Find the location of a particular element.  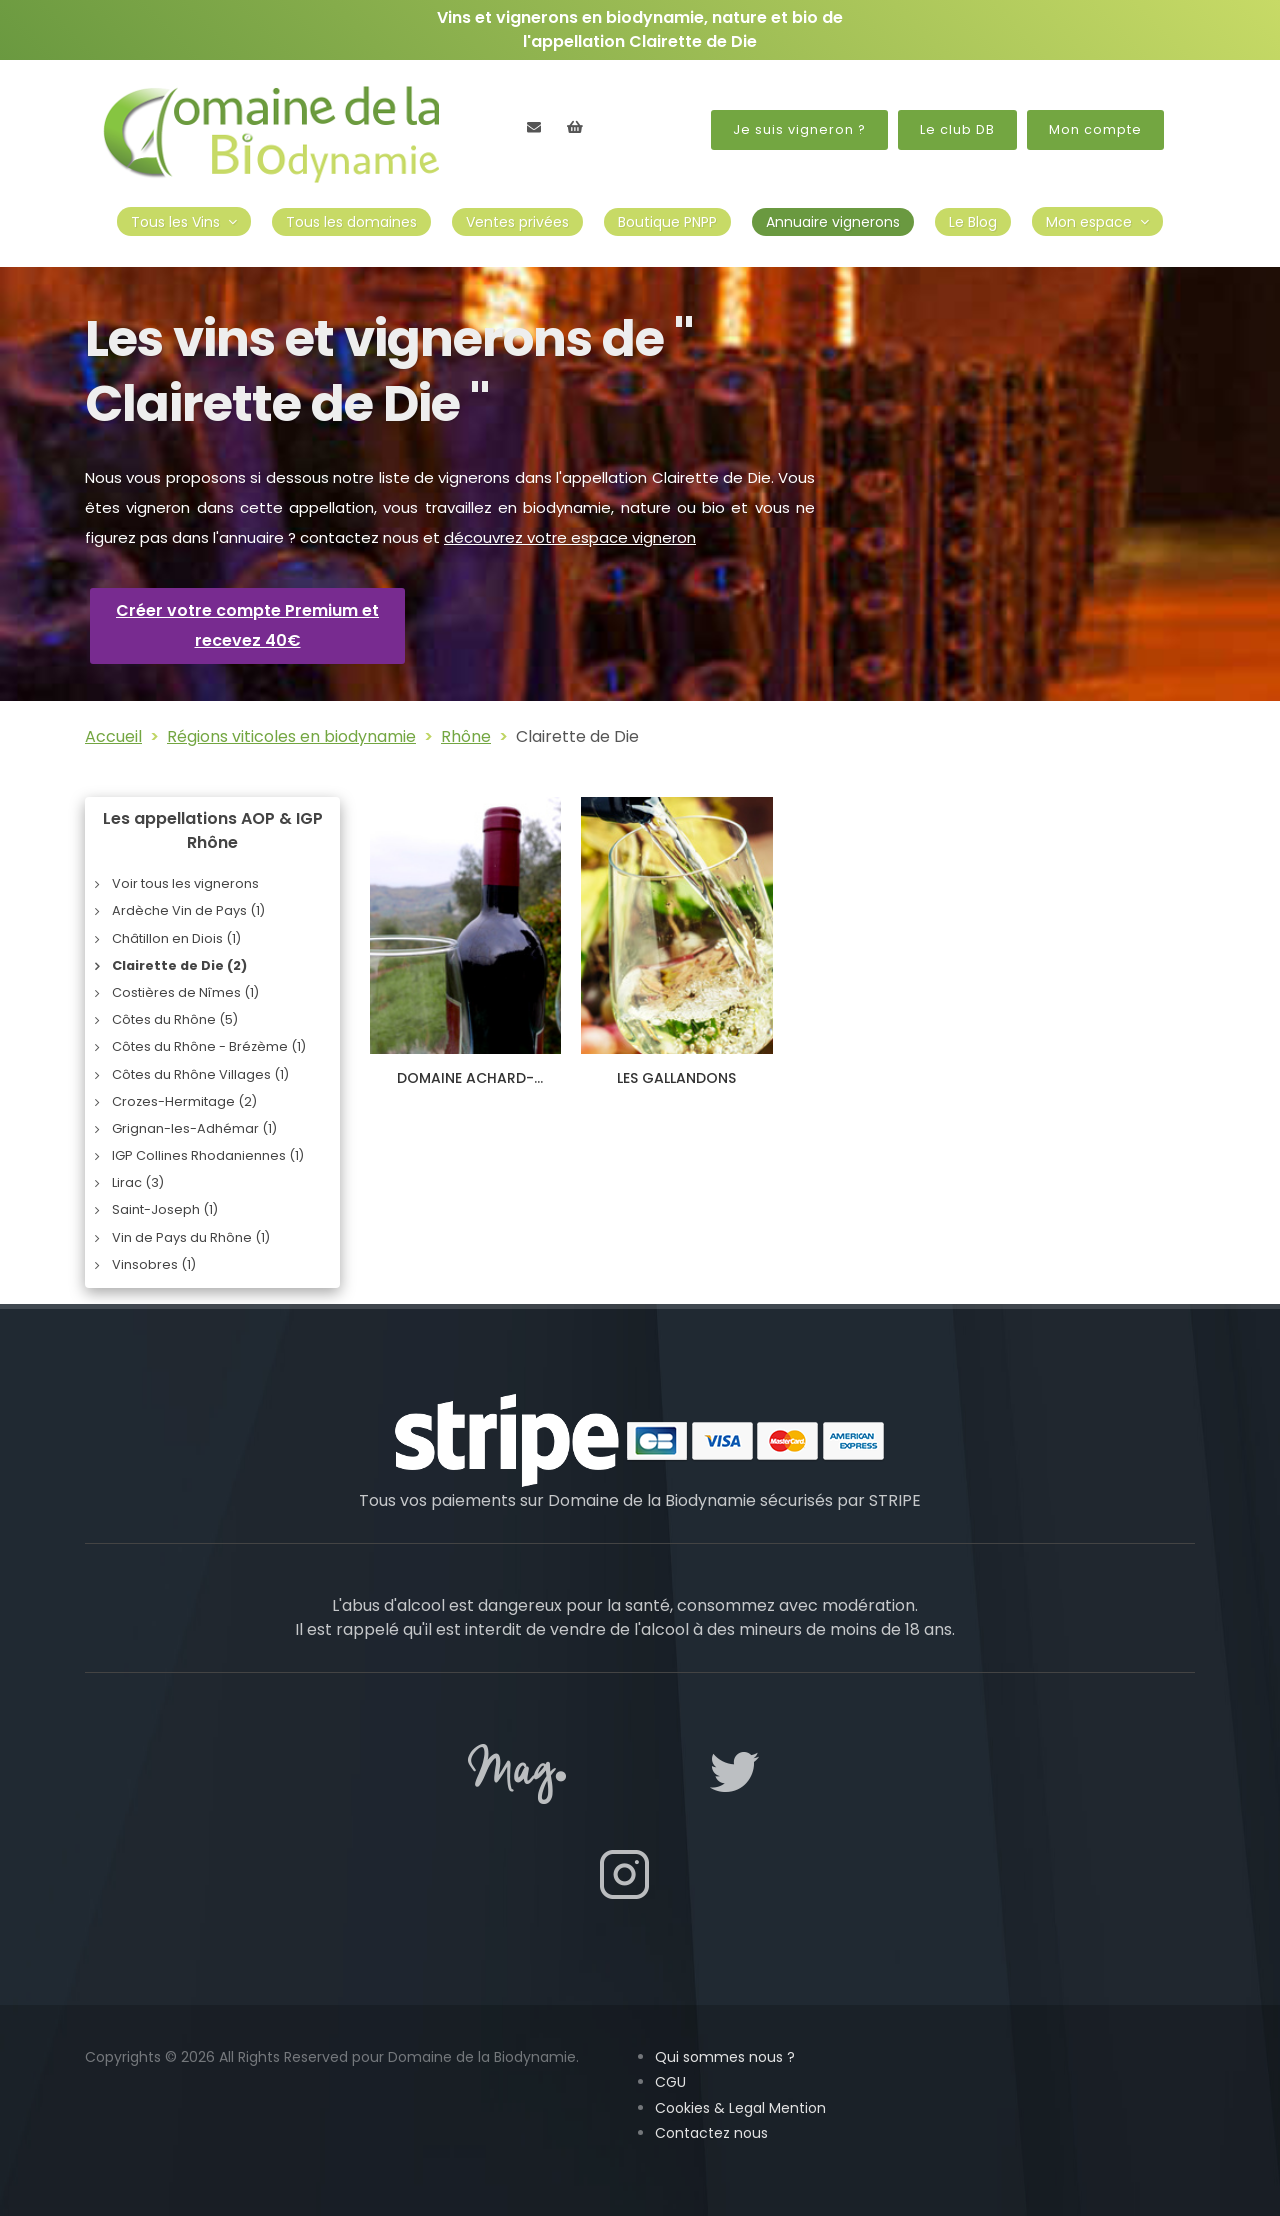

IGP Collines Rhodaniennes (1) is located at coordinates (208, 1155).